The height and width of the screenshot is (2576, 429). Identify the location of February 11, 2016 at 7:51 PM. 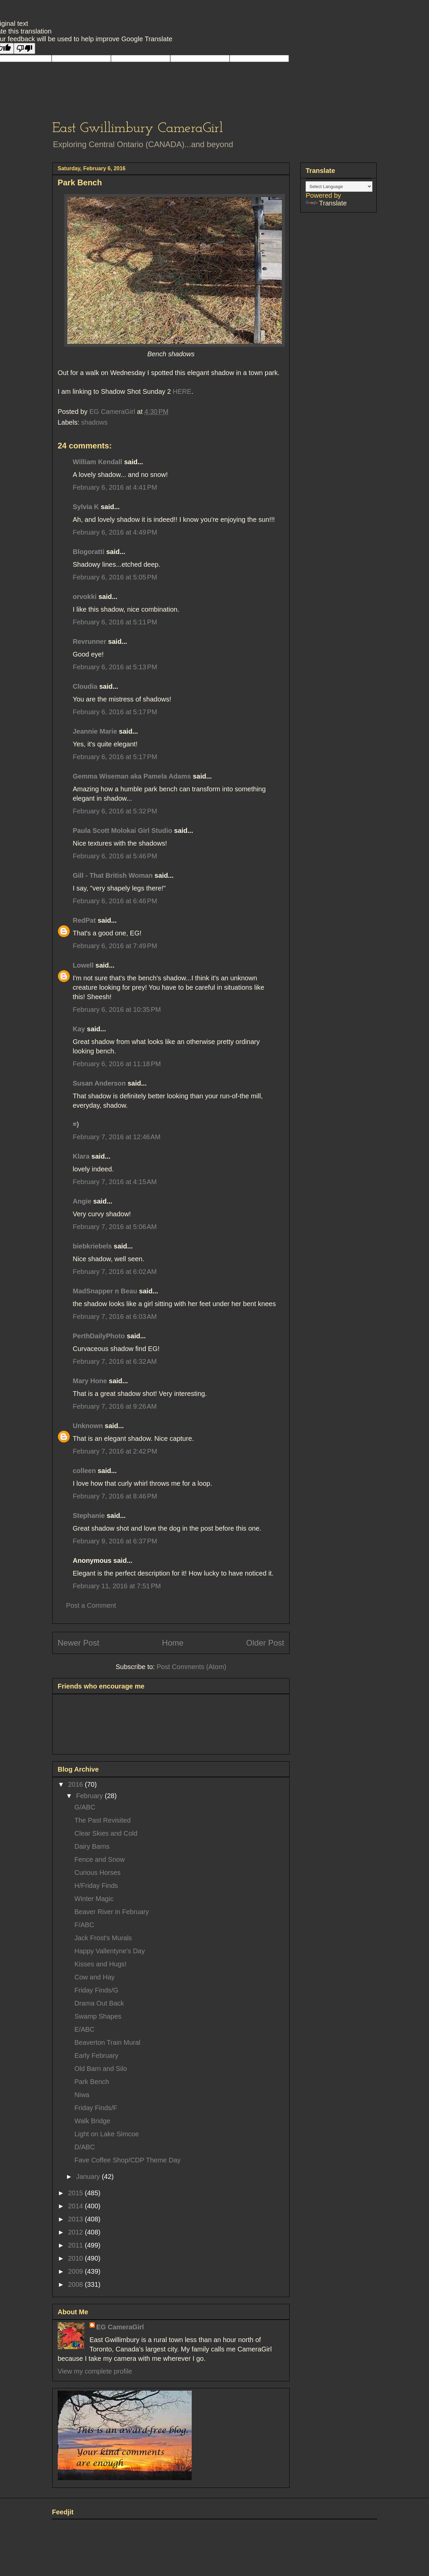
(117, 1586).